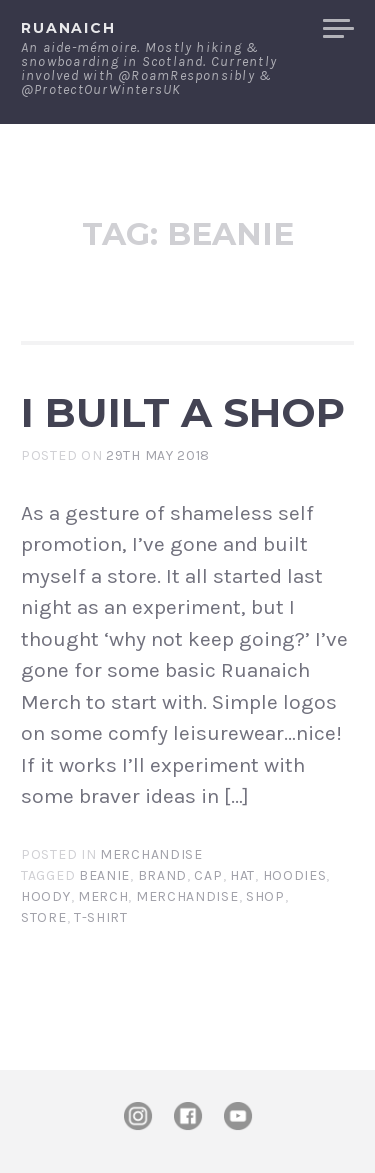 This screenshot has width=375, height=1173. Describe the element at coordinates (151, 854) in the screenshot. I see `Merchandise` at that location.